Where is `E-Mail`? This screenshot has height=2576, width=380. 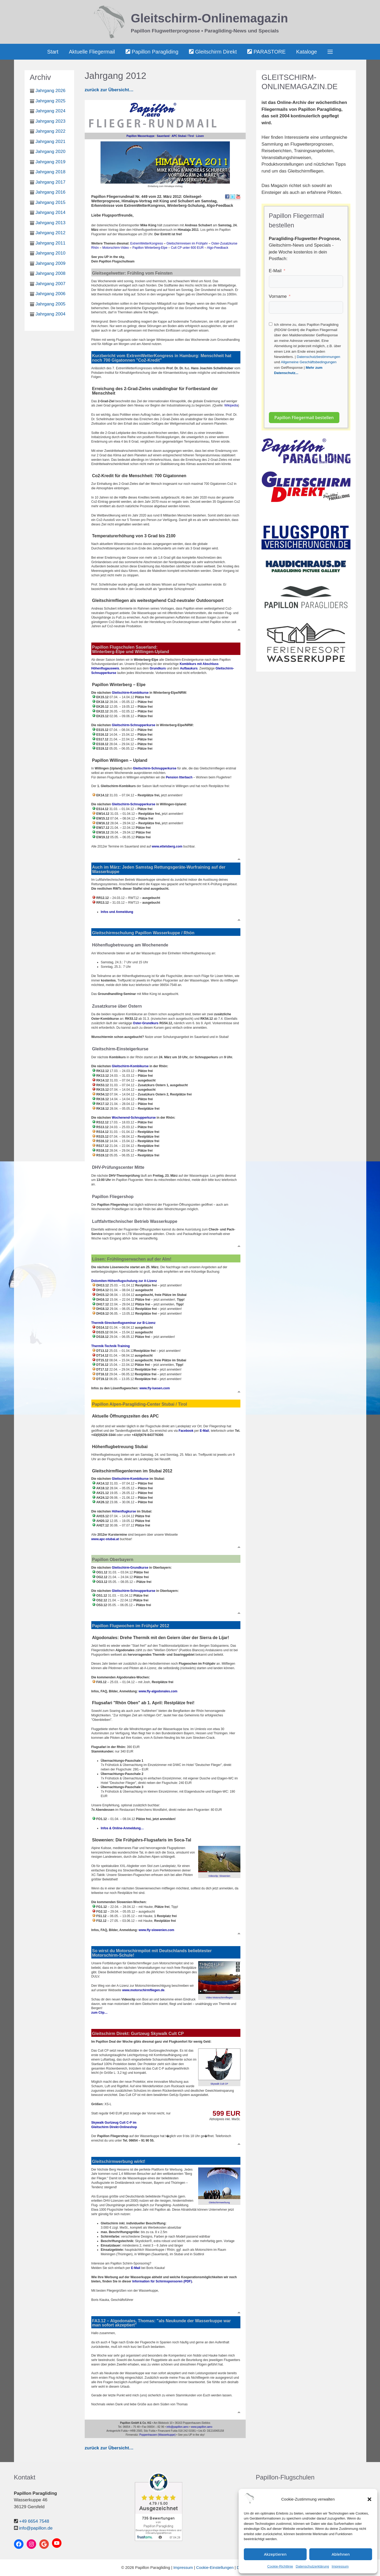 E-Mail is located at coordinates (275, 270).